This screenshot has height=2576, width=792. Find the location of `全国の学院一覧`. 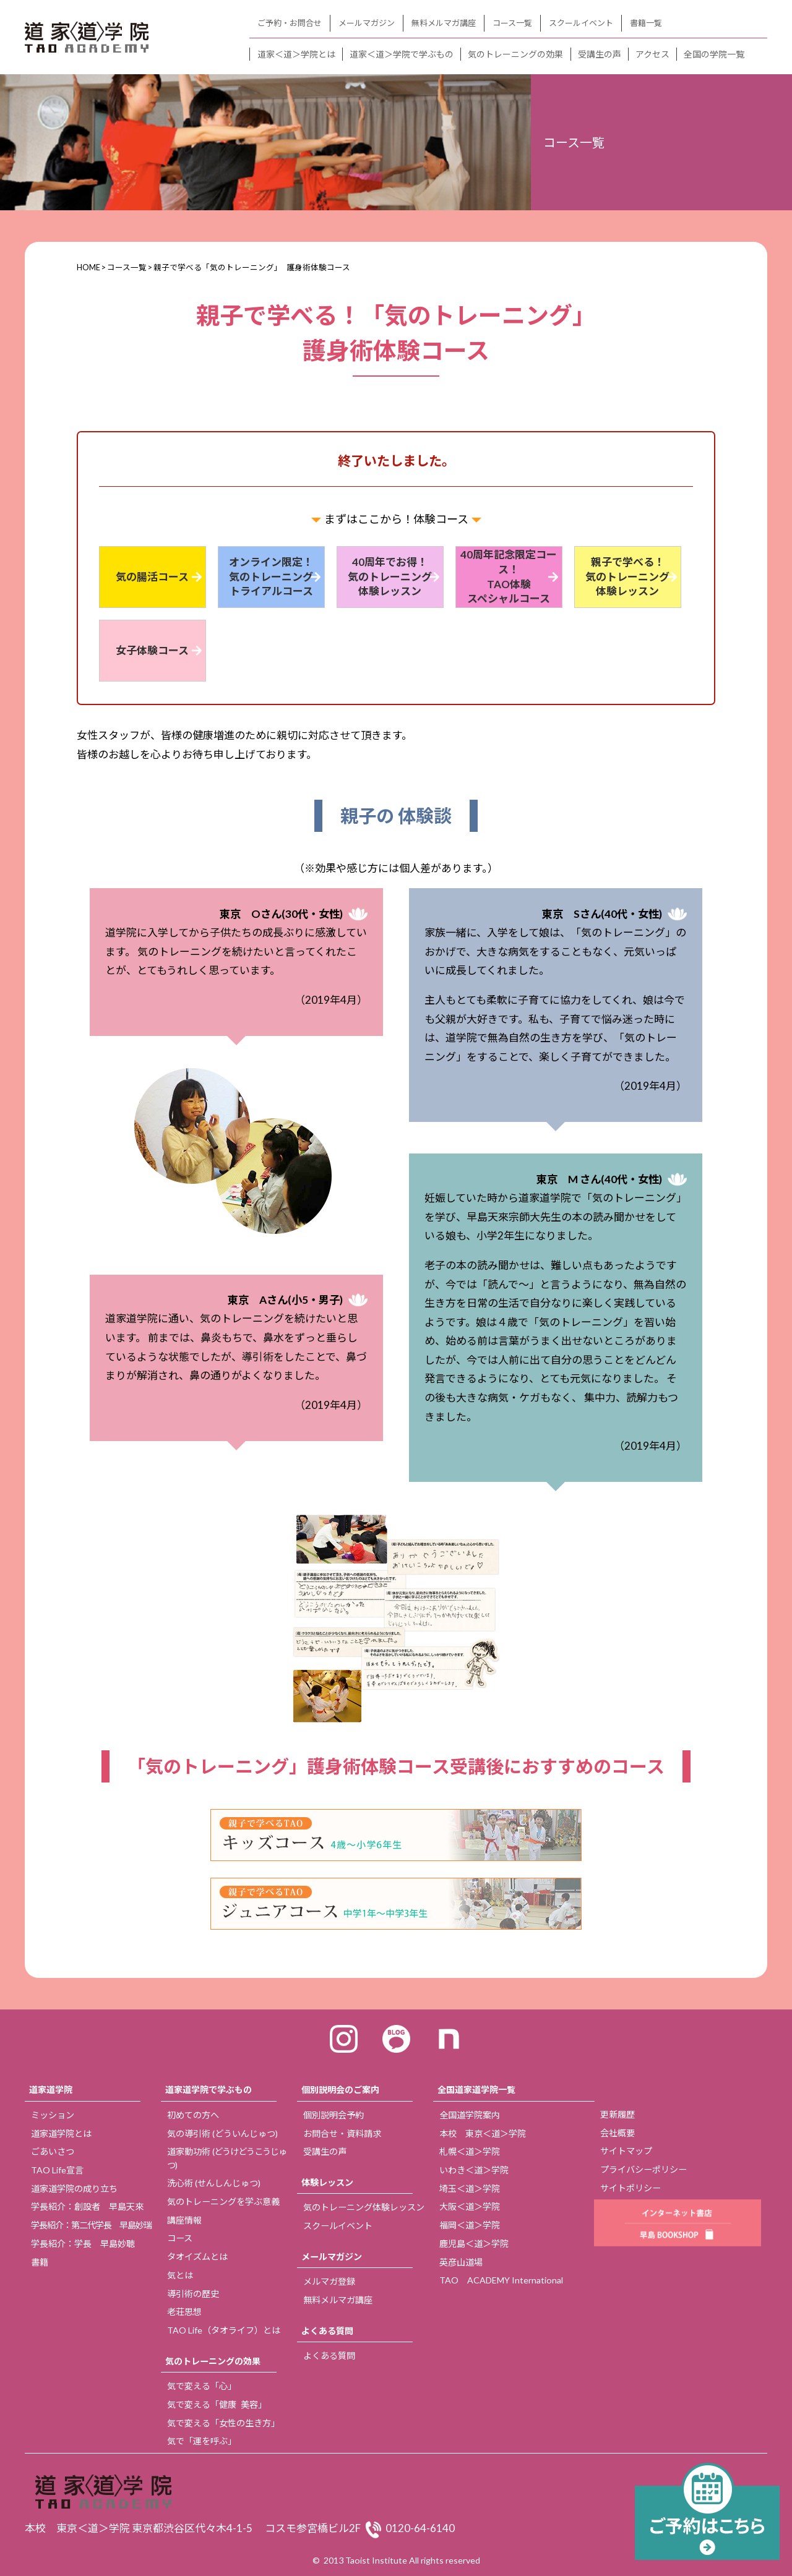

全国の学院一覧 is located at coordinates (714, 54).